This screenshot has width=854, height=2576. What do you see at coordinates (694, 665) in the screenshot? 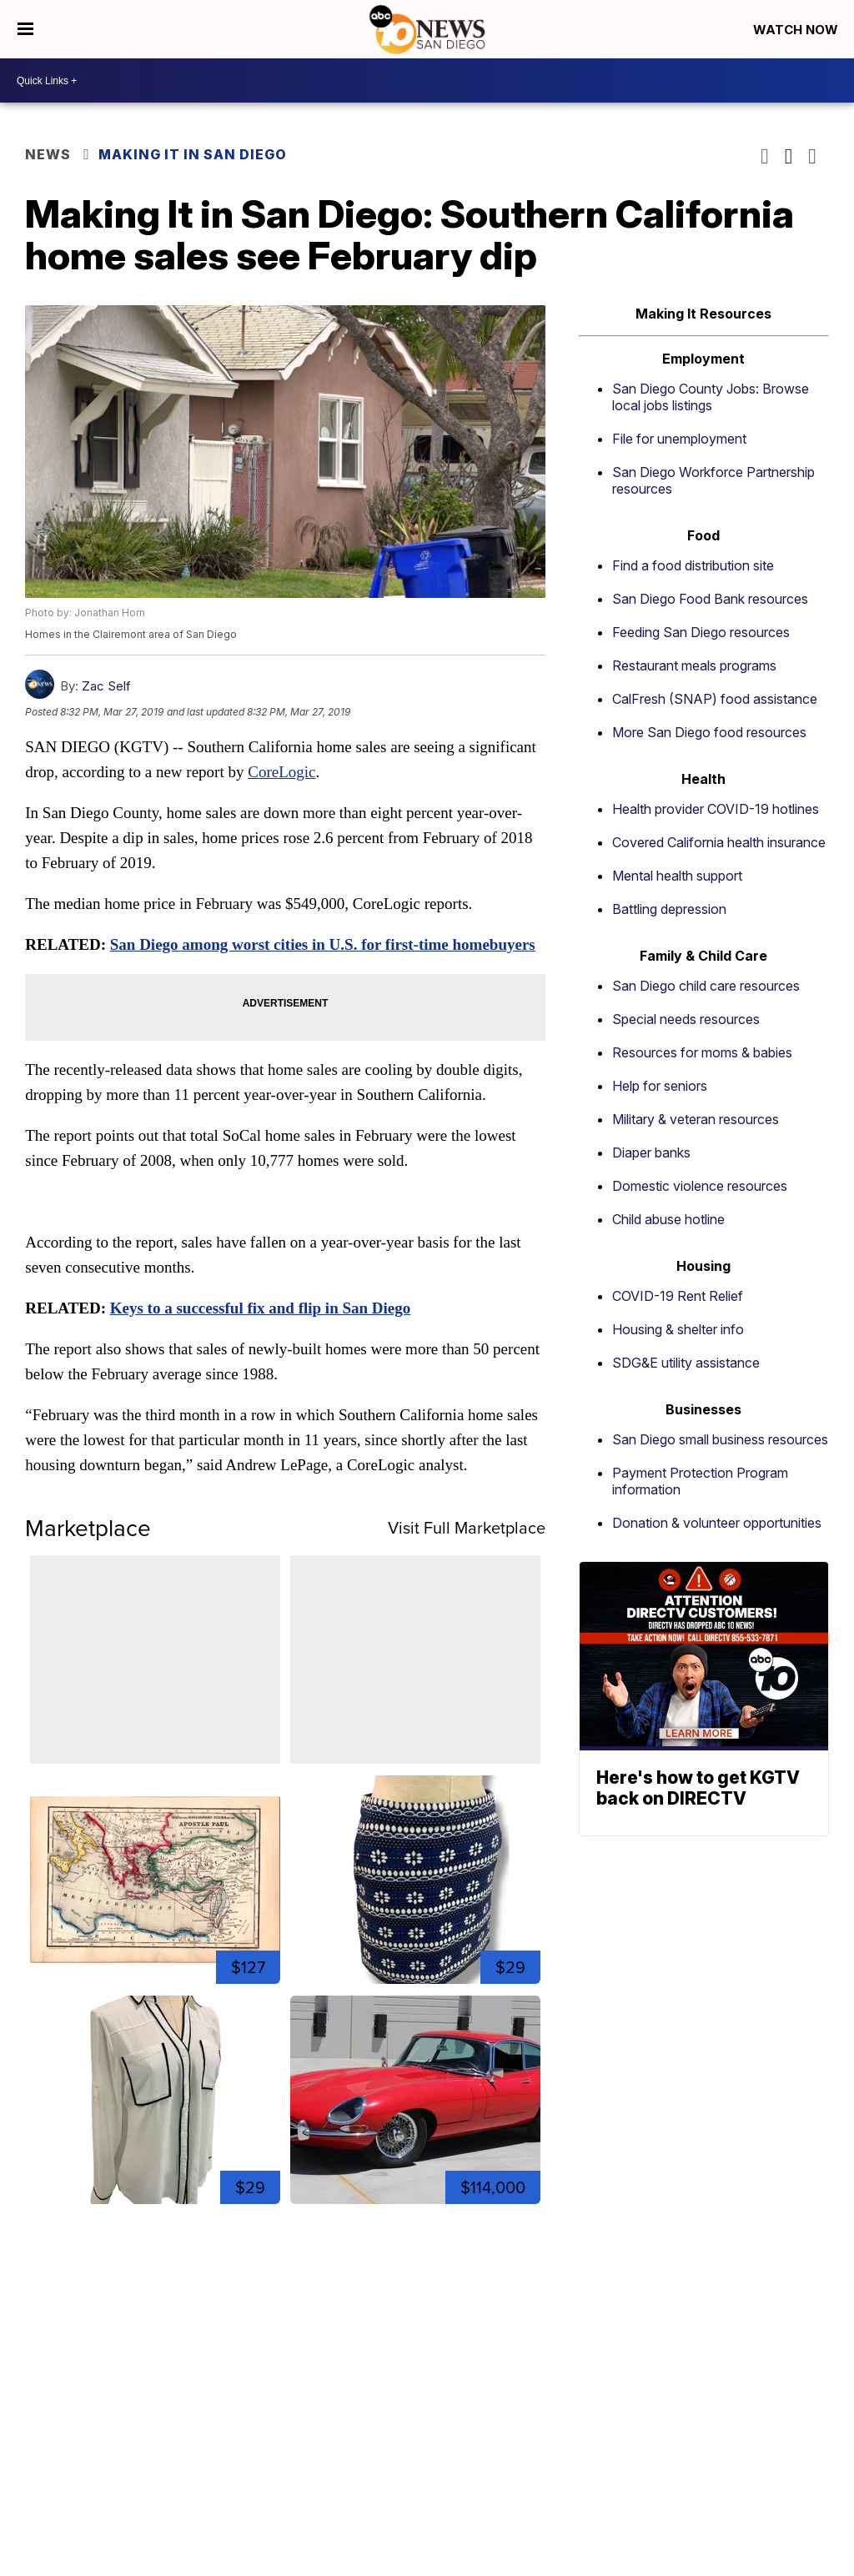
I see `Restaurant meals programs` at bounding box center [694, 665].